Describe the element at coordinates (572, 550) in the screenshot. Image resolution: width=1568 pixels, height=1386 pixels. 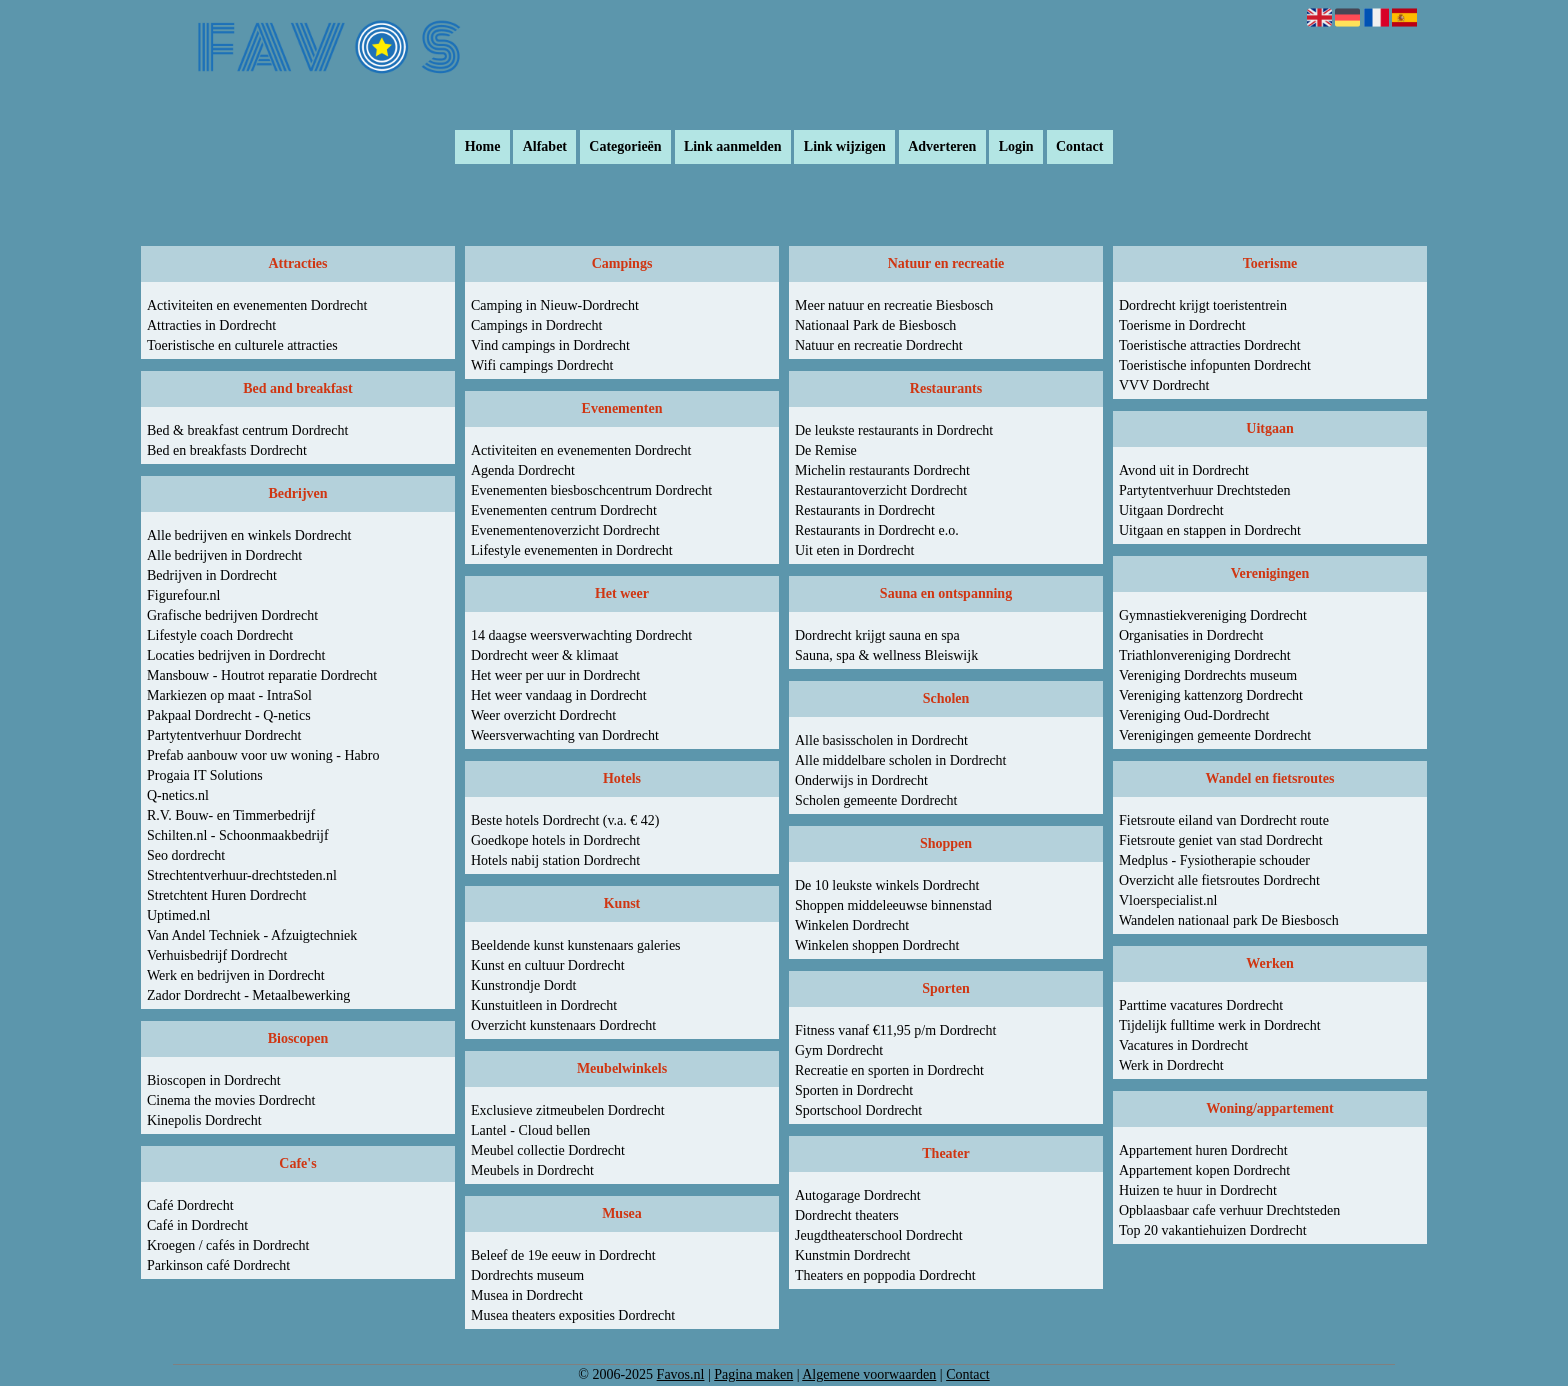
I see `Lifestyle evenementen in Dordrecht` at that location.